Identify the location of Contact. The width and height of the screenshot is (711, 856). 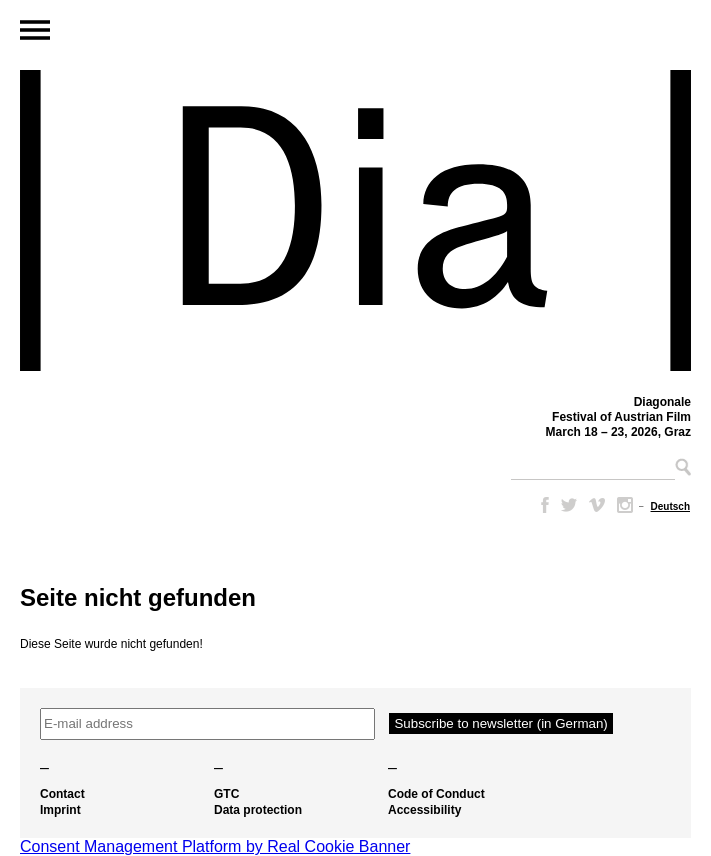
(62, 794).